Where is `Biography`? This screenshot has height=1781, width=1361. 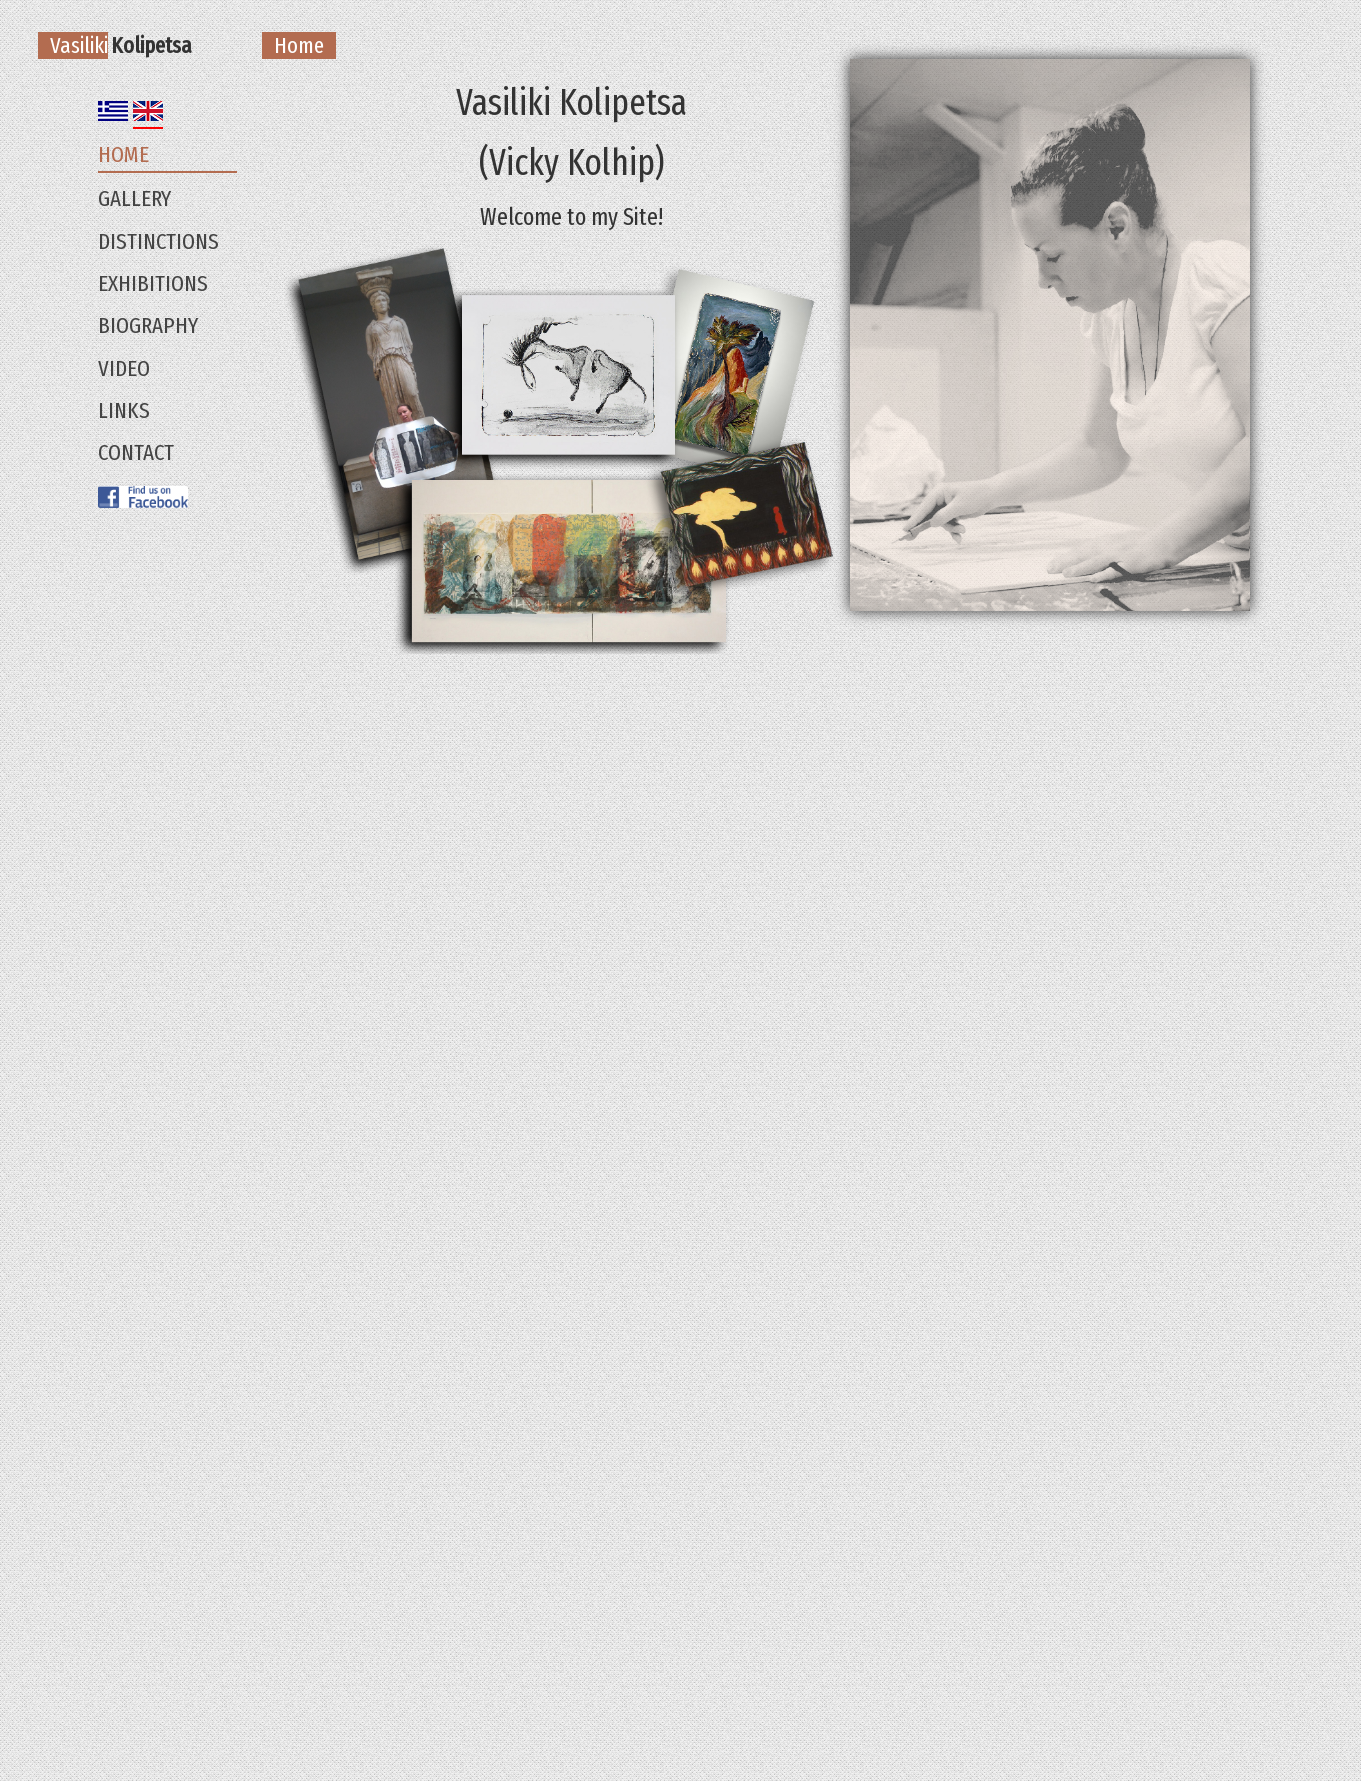
Biography is located at coordinates (148, 325).